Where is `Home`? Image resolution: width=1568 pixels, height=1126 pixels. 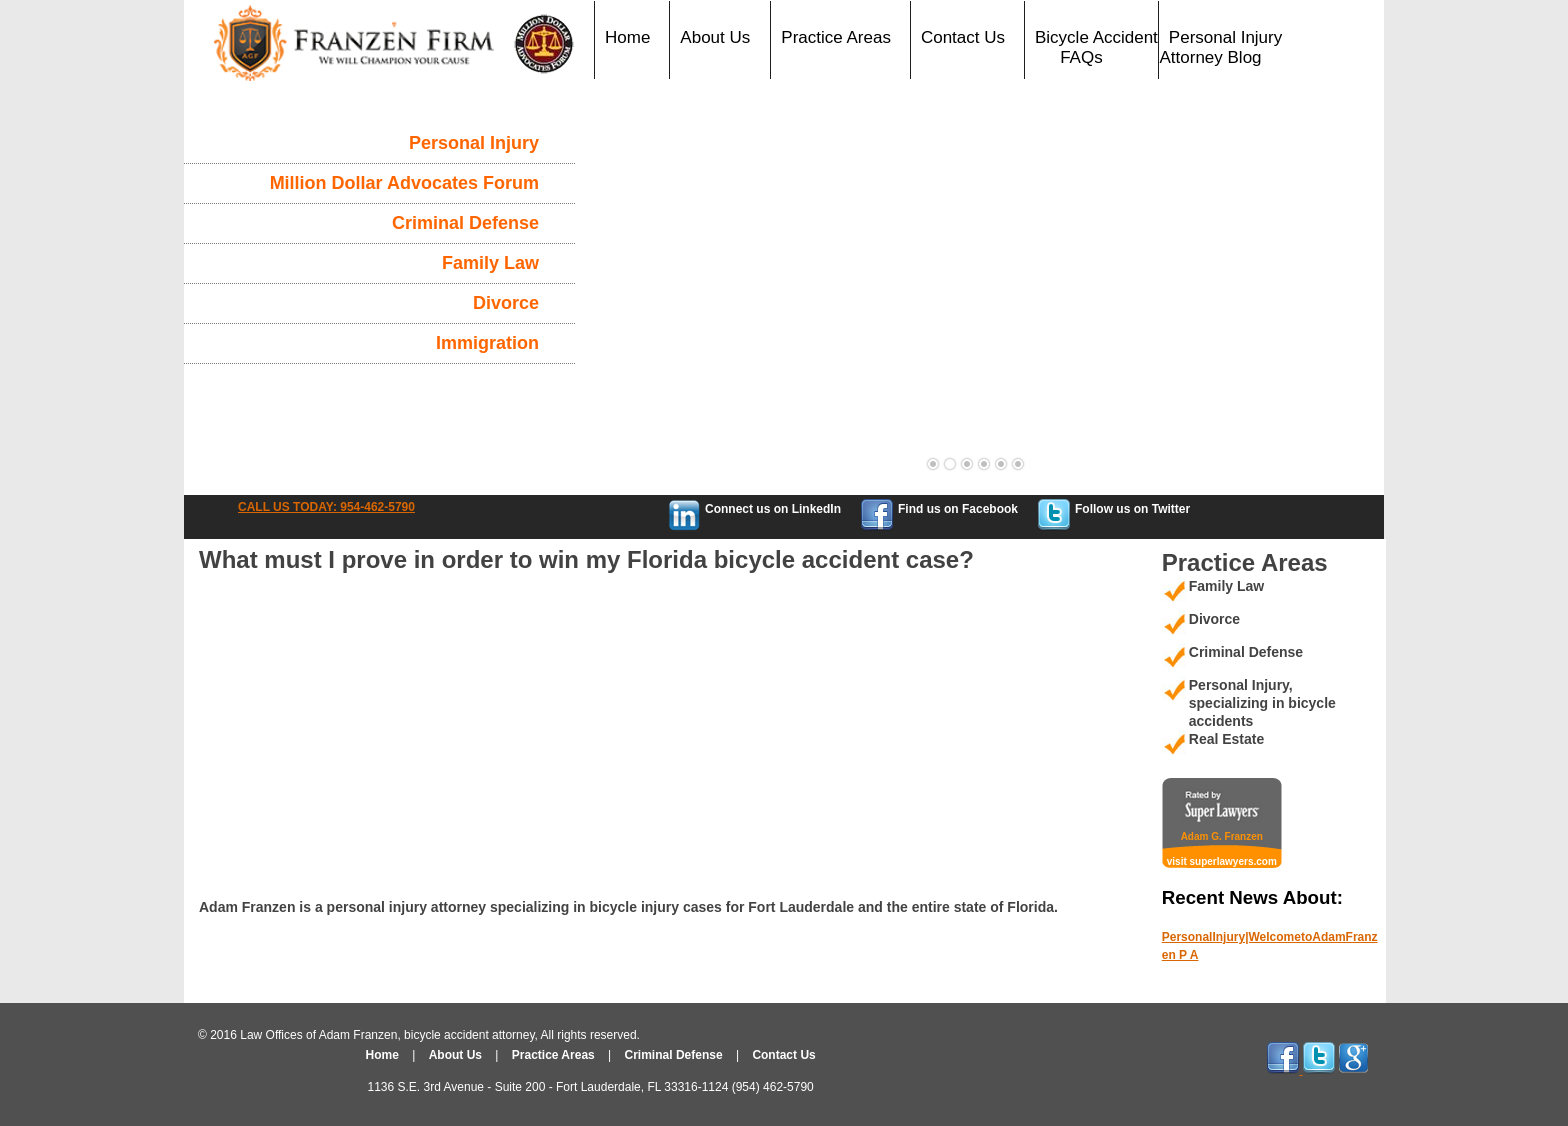
Home is located at coordinates (627, 37).